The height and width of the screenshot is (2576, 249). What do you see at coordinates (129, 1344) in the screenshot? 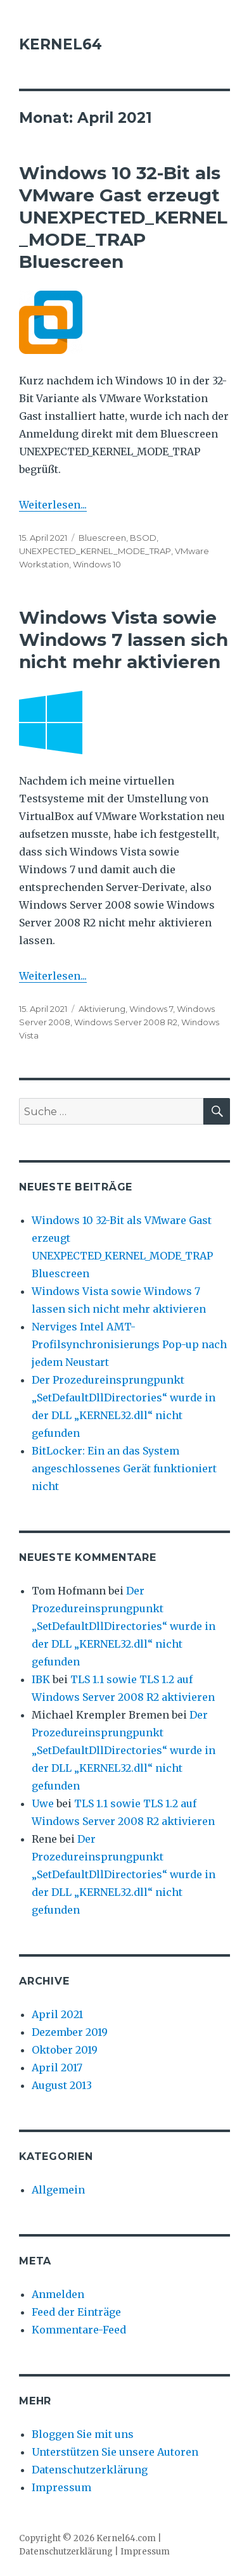
I see `Nerviges Intel AMT-Profilsynchronisierungs Pop-up nach jedem Neustart` at bounding box center [129, 1344].